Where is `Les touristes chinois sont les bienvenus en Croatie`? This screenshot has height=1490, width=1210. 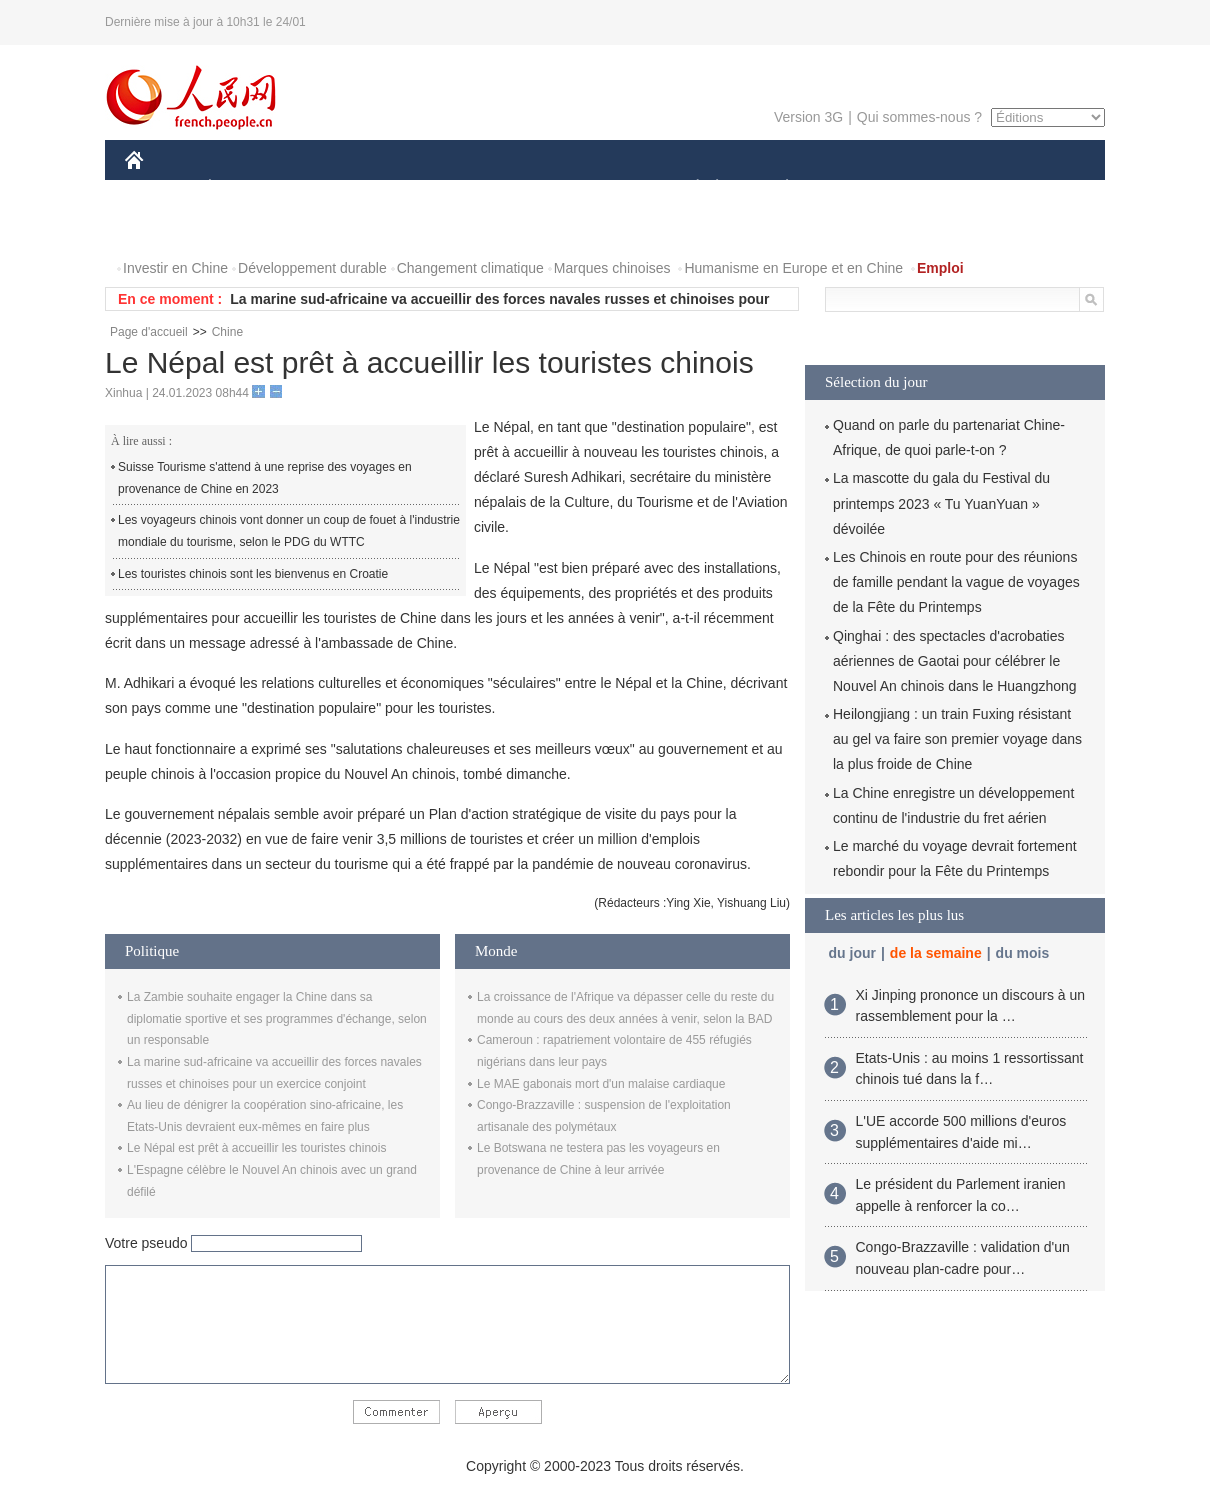
Les touristes chinois sont les bienvenus en Croatie is located at coordinates (253, 574).